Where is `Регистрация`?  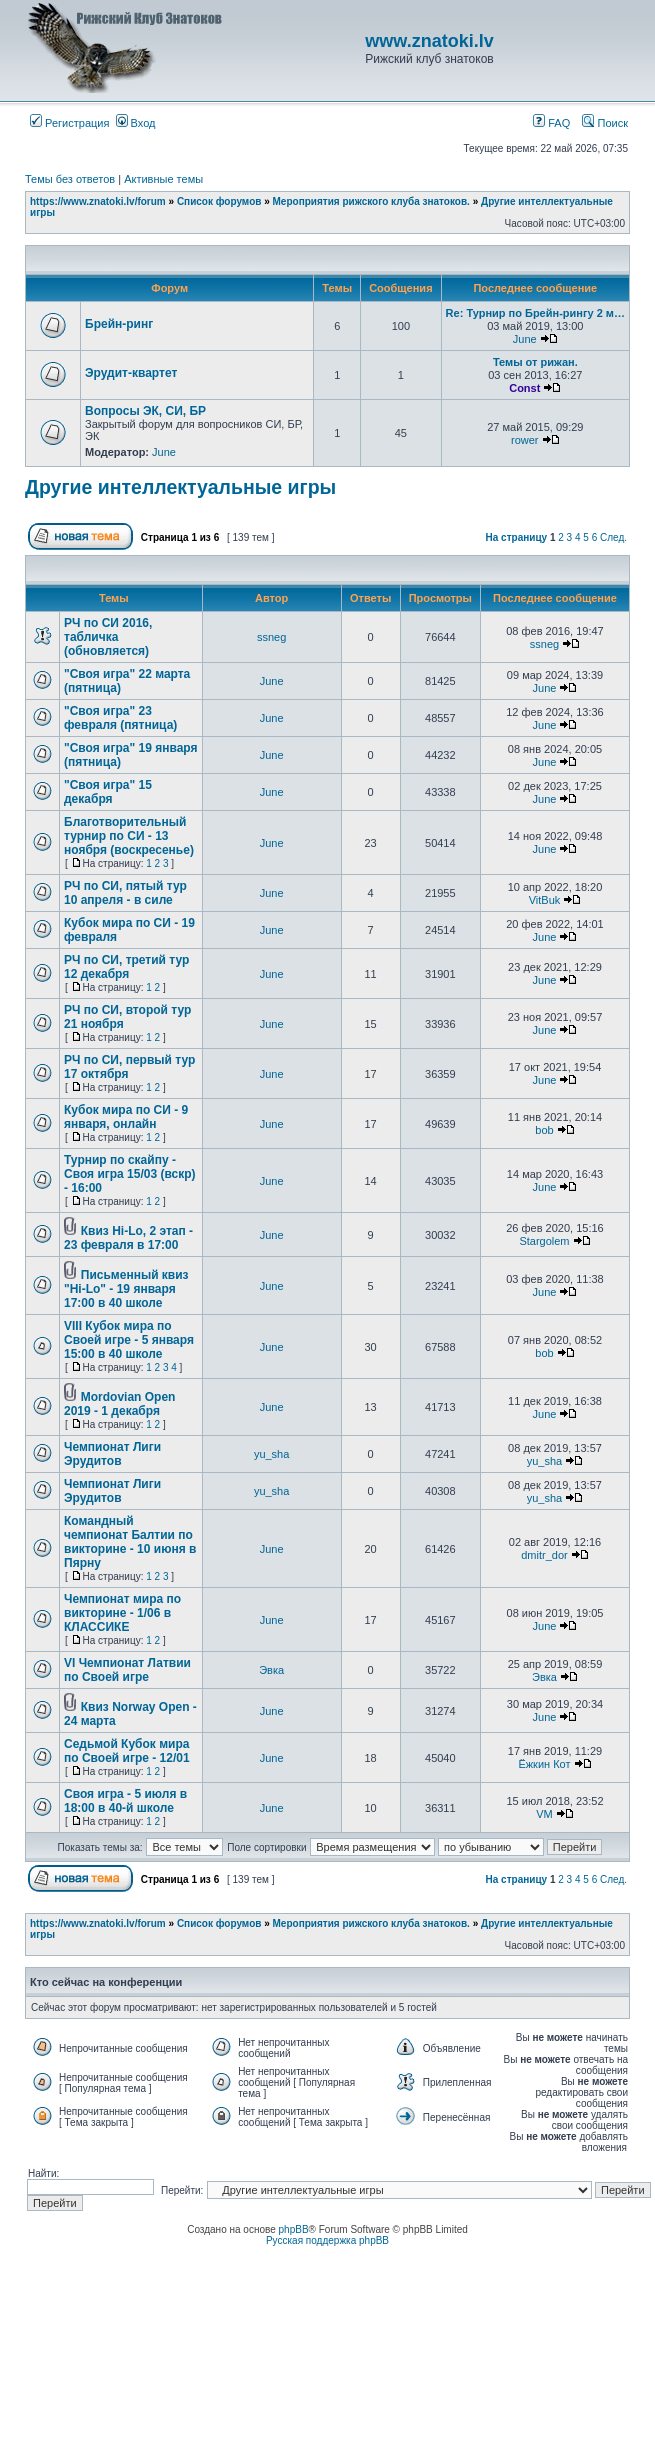 Регистрация is located at coordinates (69, 123).